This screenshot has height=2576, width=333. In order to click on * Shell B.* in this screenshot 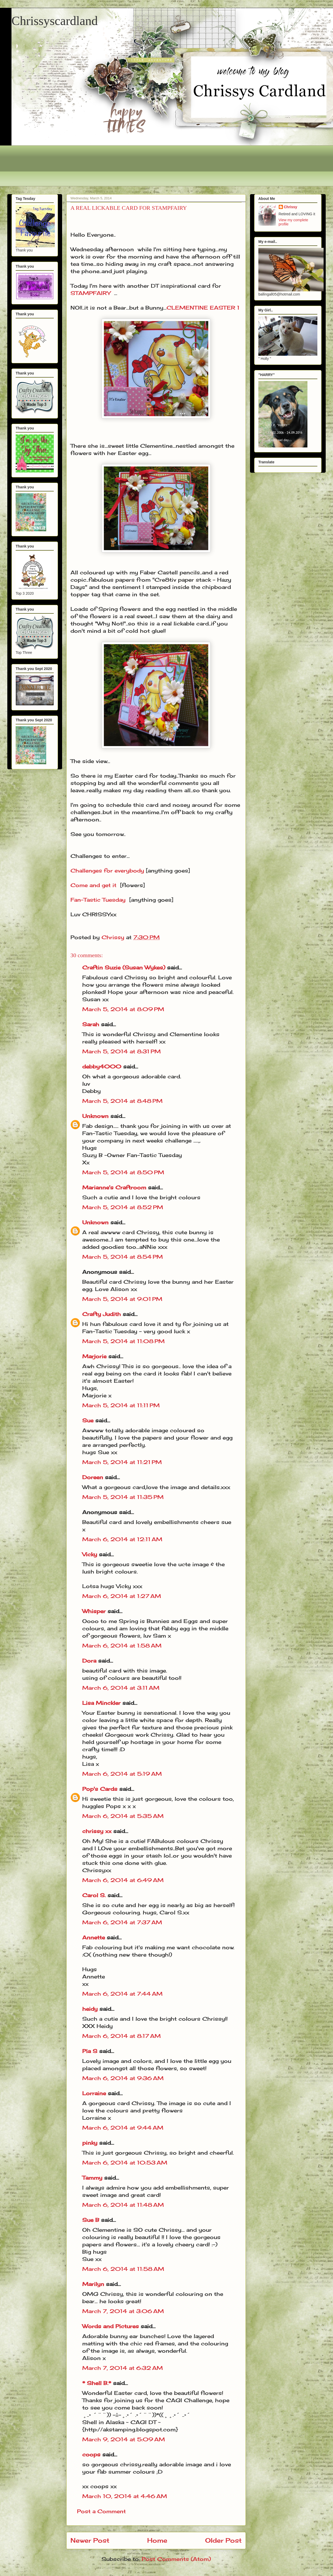, I will do `click(96, 2383)`.